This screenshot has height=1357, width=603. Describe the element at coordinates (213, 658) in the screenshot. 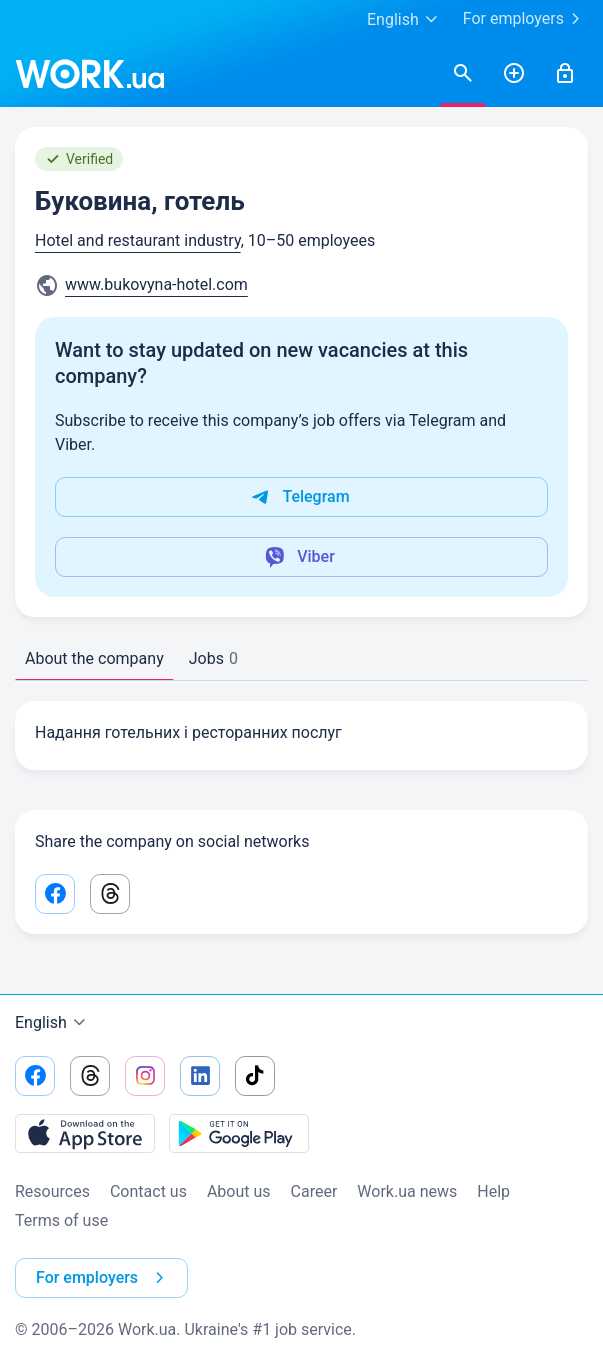

I see `Jobs` at that location.